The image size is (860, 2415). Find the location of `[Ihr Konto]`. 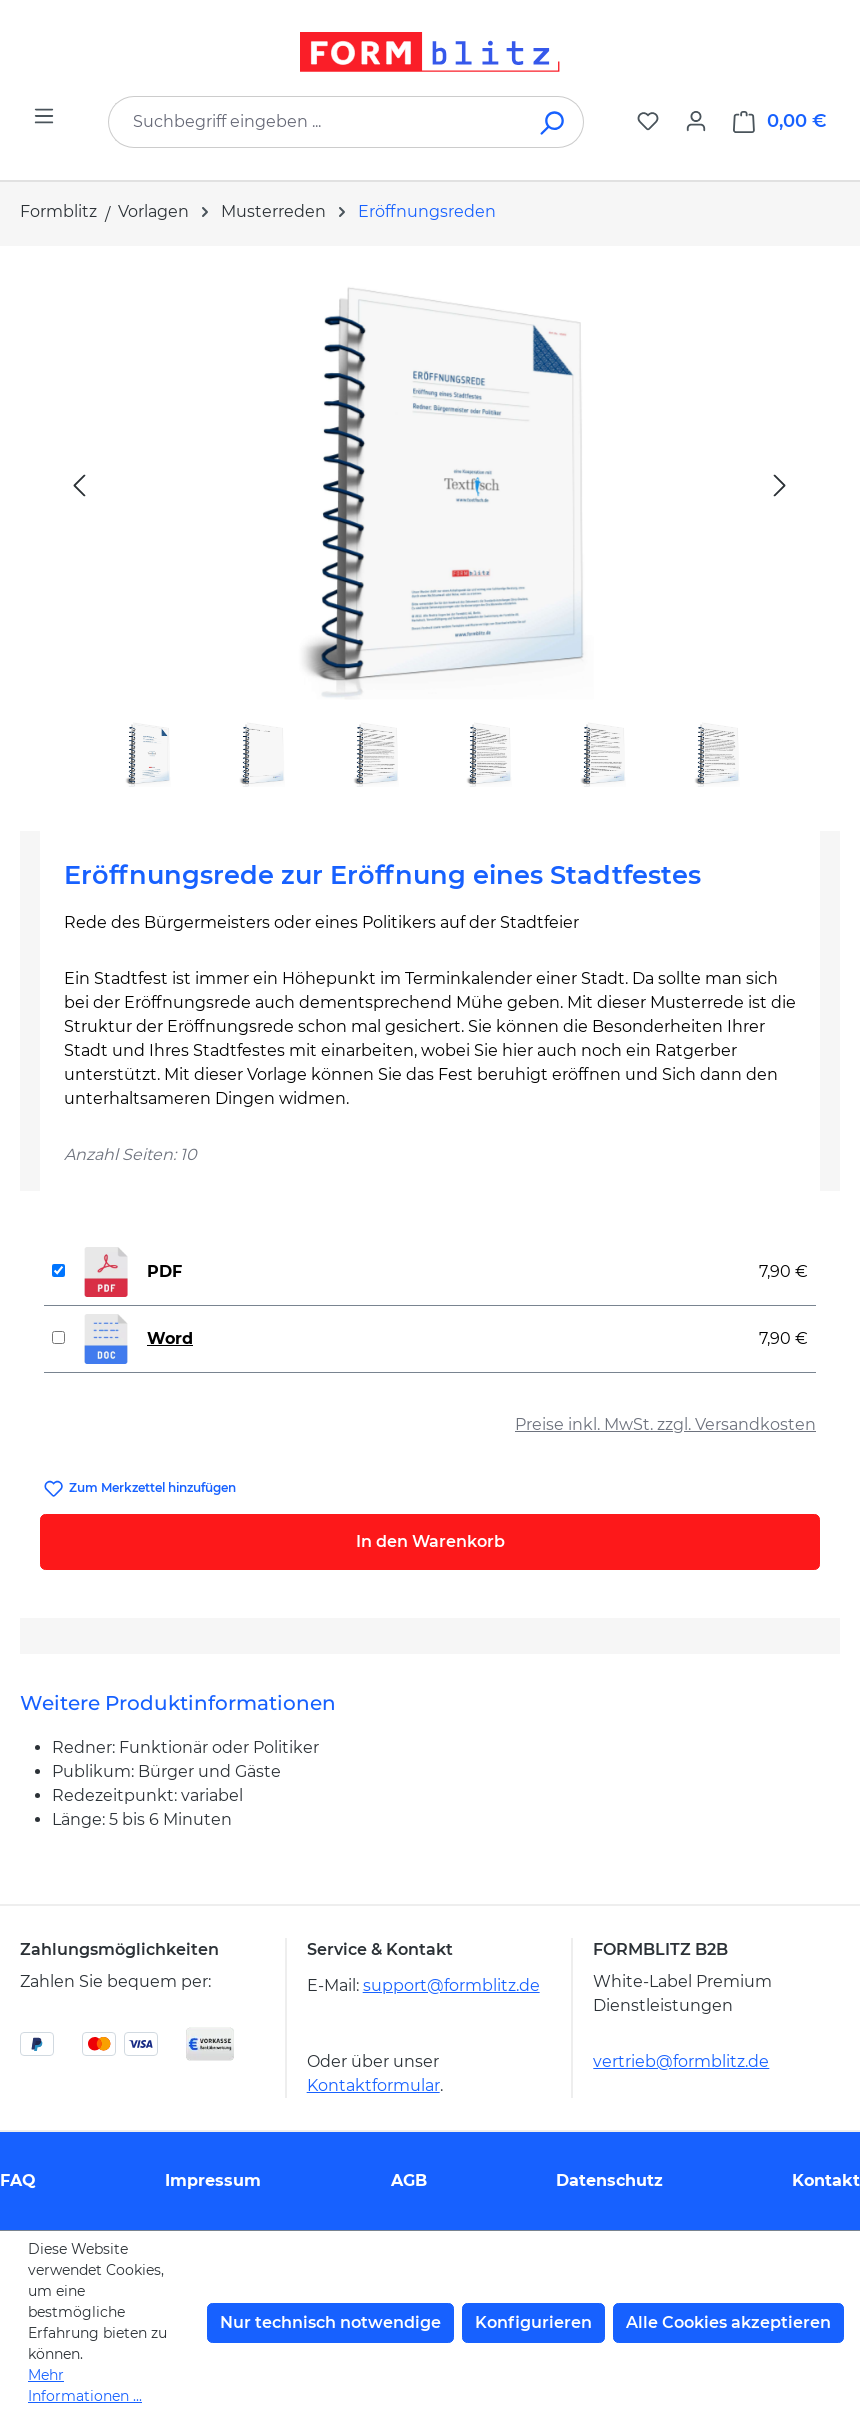

[Ihr Konto] is located at coordinates (696, 121).